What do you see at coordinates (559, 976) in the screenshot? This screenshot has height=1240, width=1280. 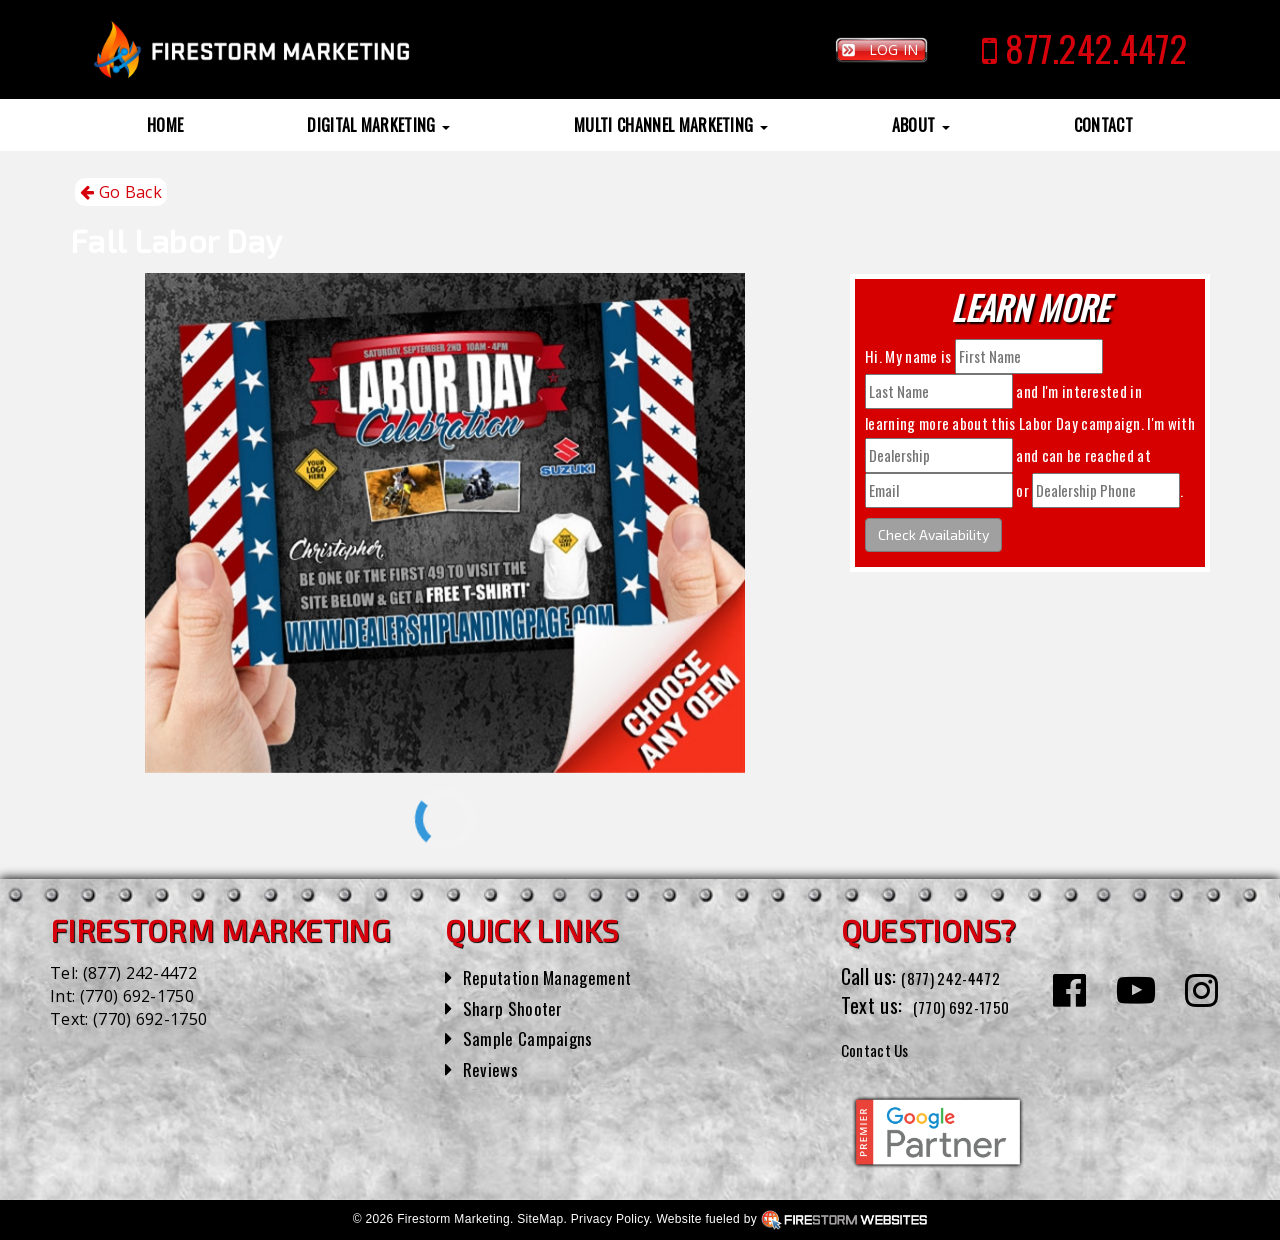 I see `Reputation Management` at bounding box center [559, 976].